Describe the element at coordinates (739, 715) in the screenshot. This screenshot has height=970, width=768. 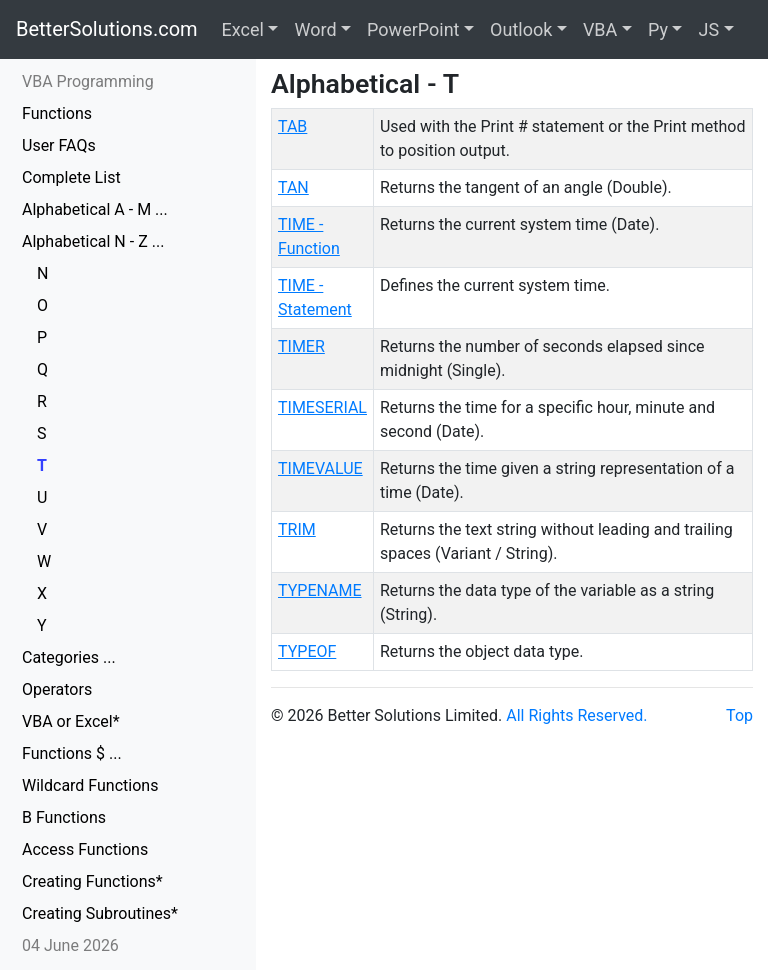
I see `Top` at that location.